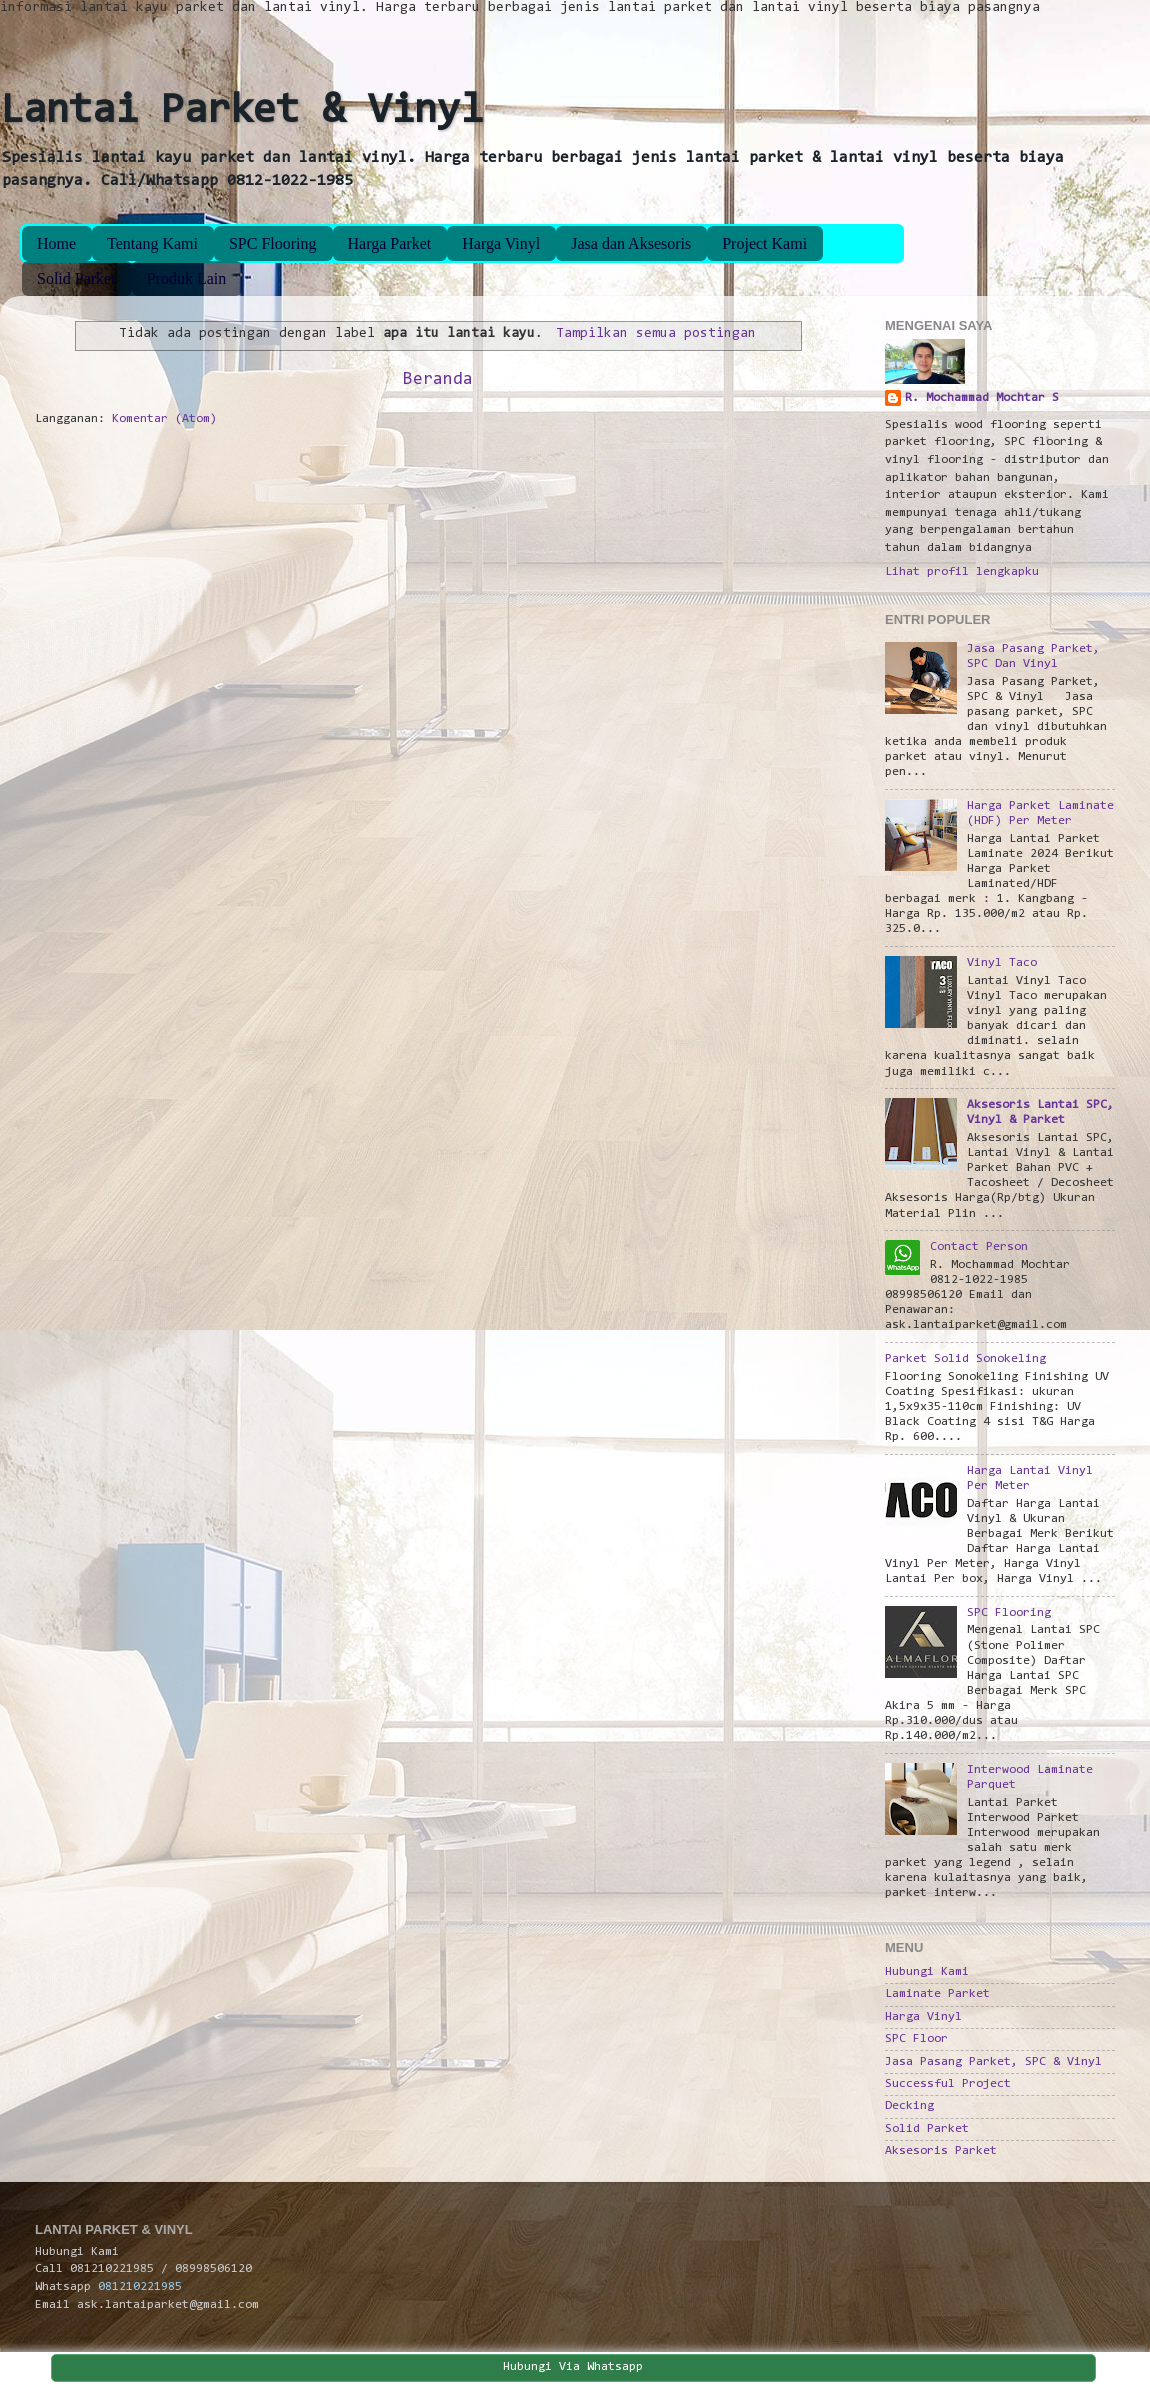 This screenshot has width=1150, height=2384. I want to click on Project Kami, so click(764, 243).